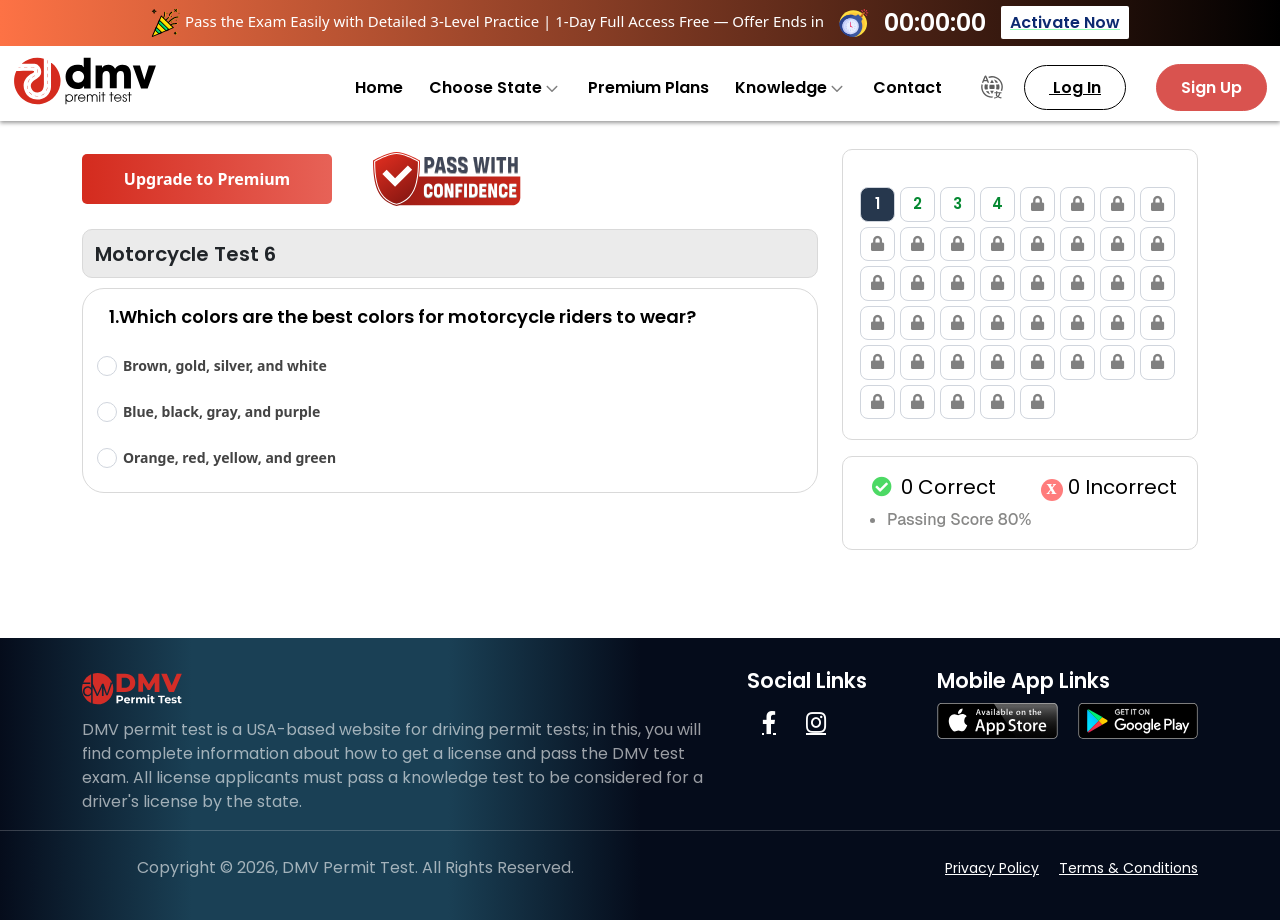 This screenshot has width=1280, height=920. Describe the element at coordinates (493, 87) in the screenshot. I see `Choose State [button]` at that location.